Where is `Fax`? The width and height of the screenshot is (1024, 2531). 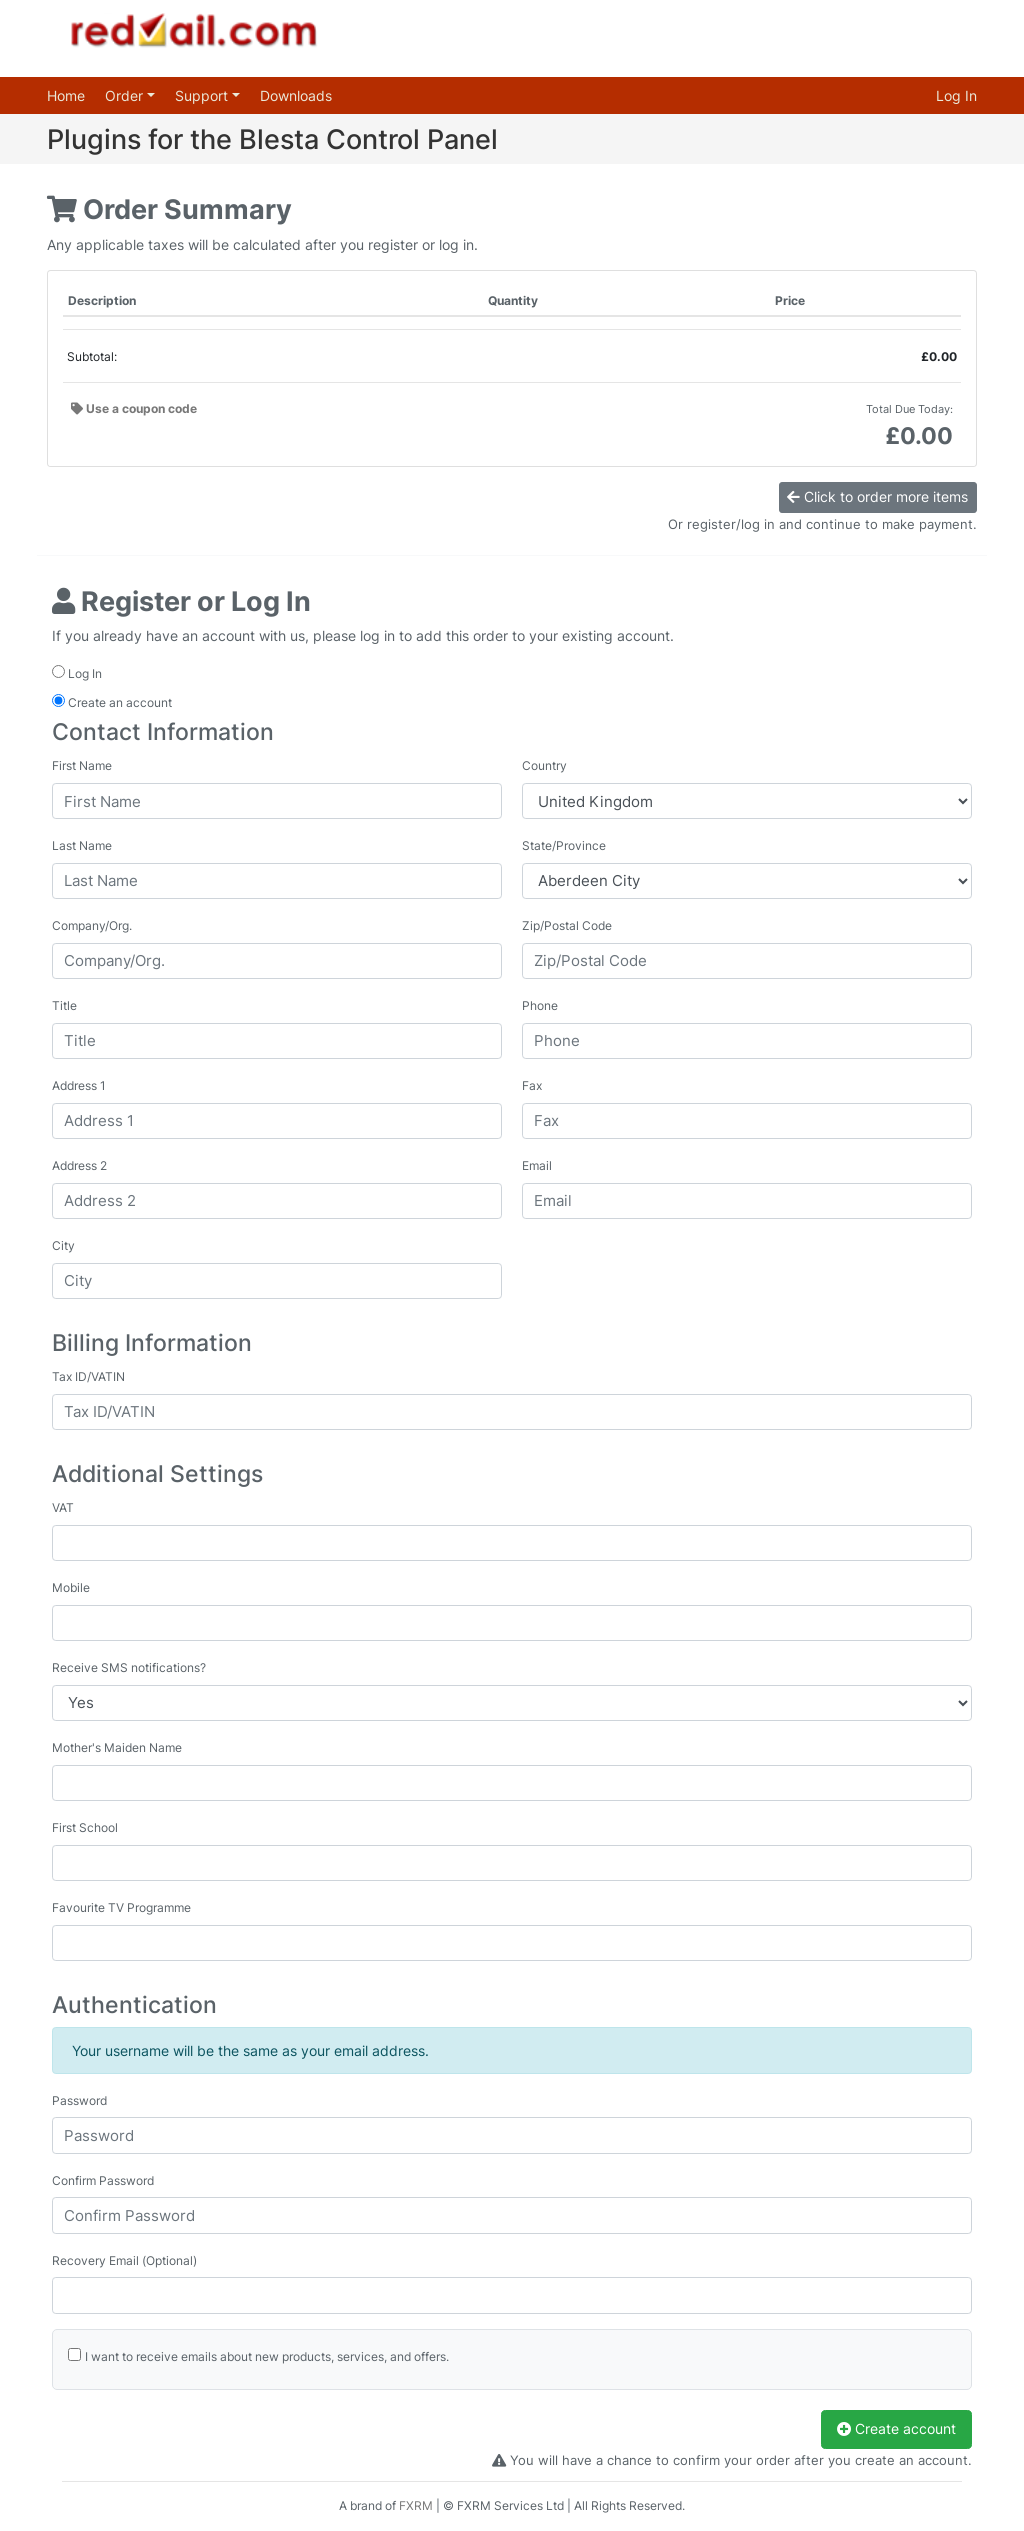 Fax is located at coordinates (532, 1085).